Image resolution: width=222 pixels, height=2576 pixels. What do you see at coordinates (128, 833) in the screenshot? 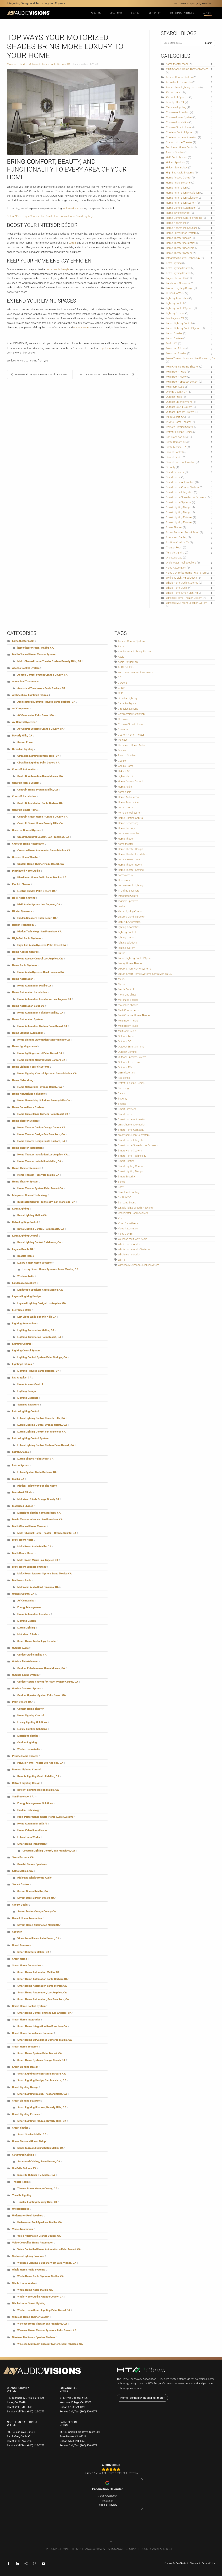
I see `home technologies` at bounding box center [128, 833].